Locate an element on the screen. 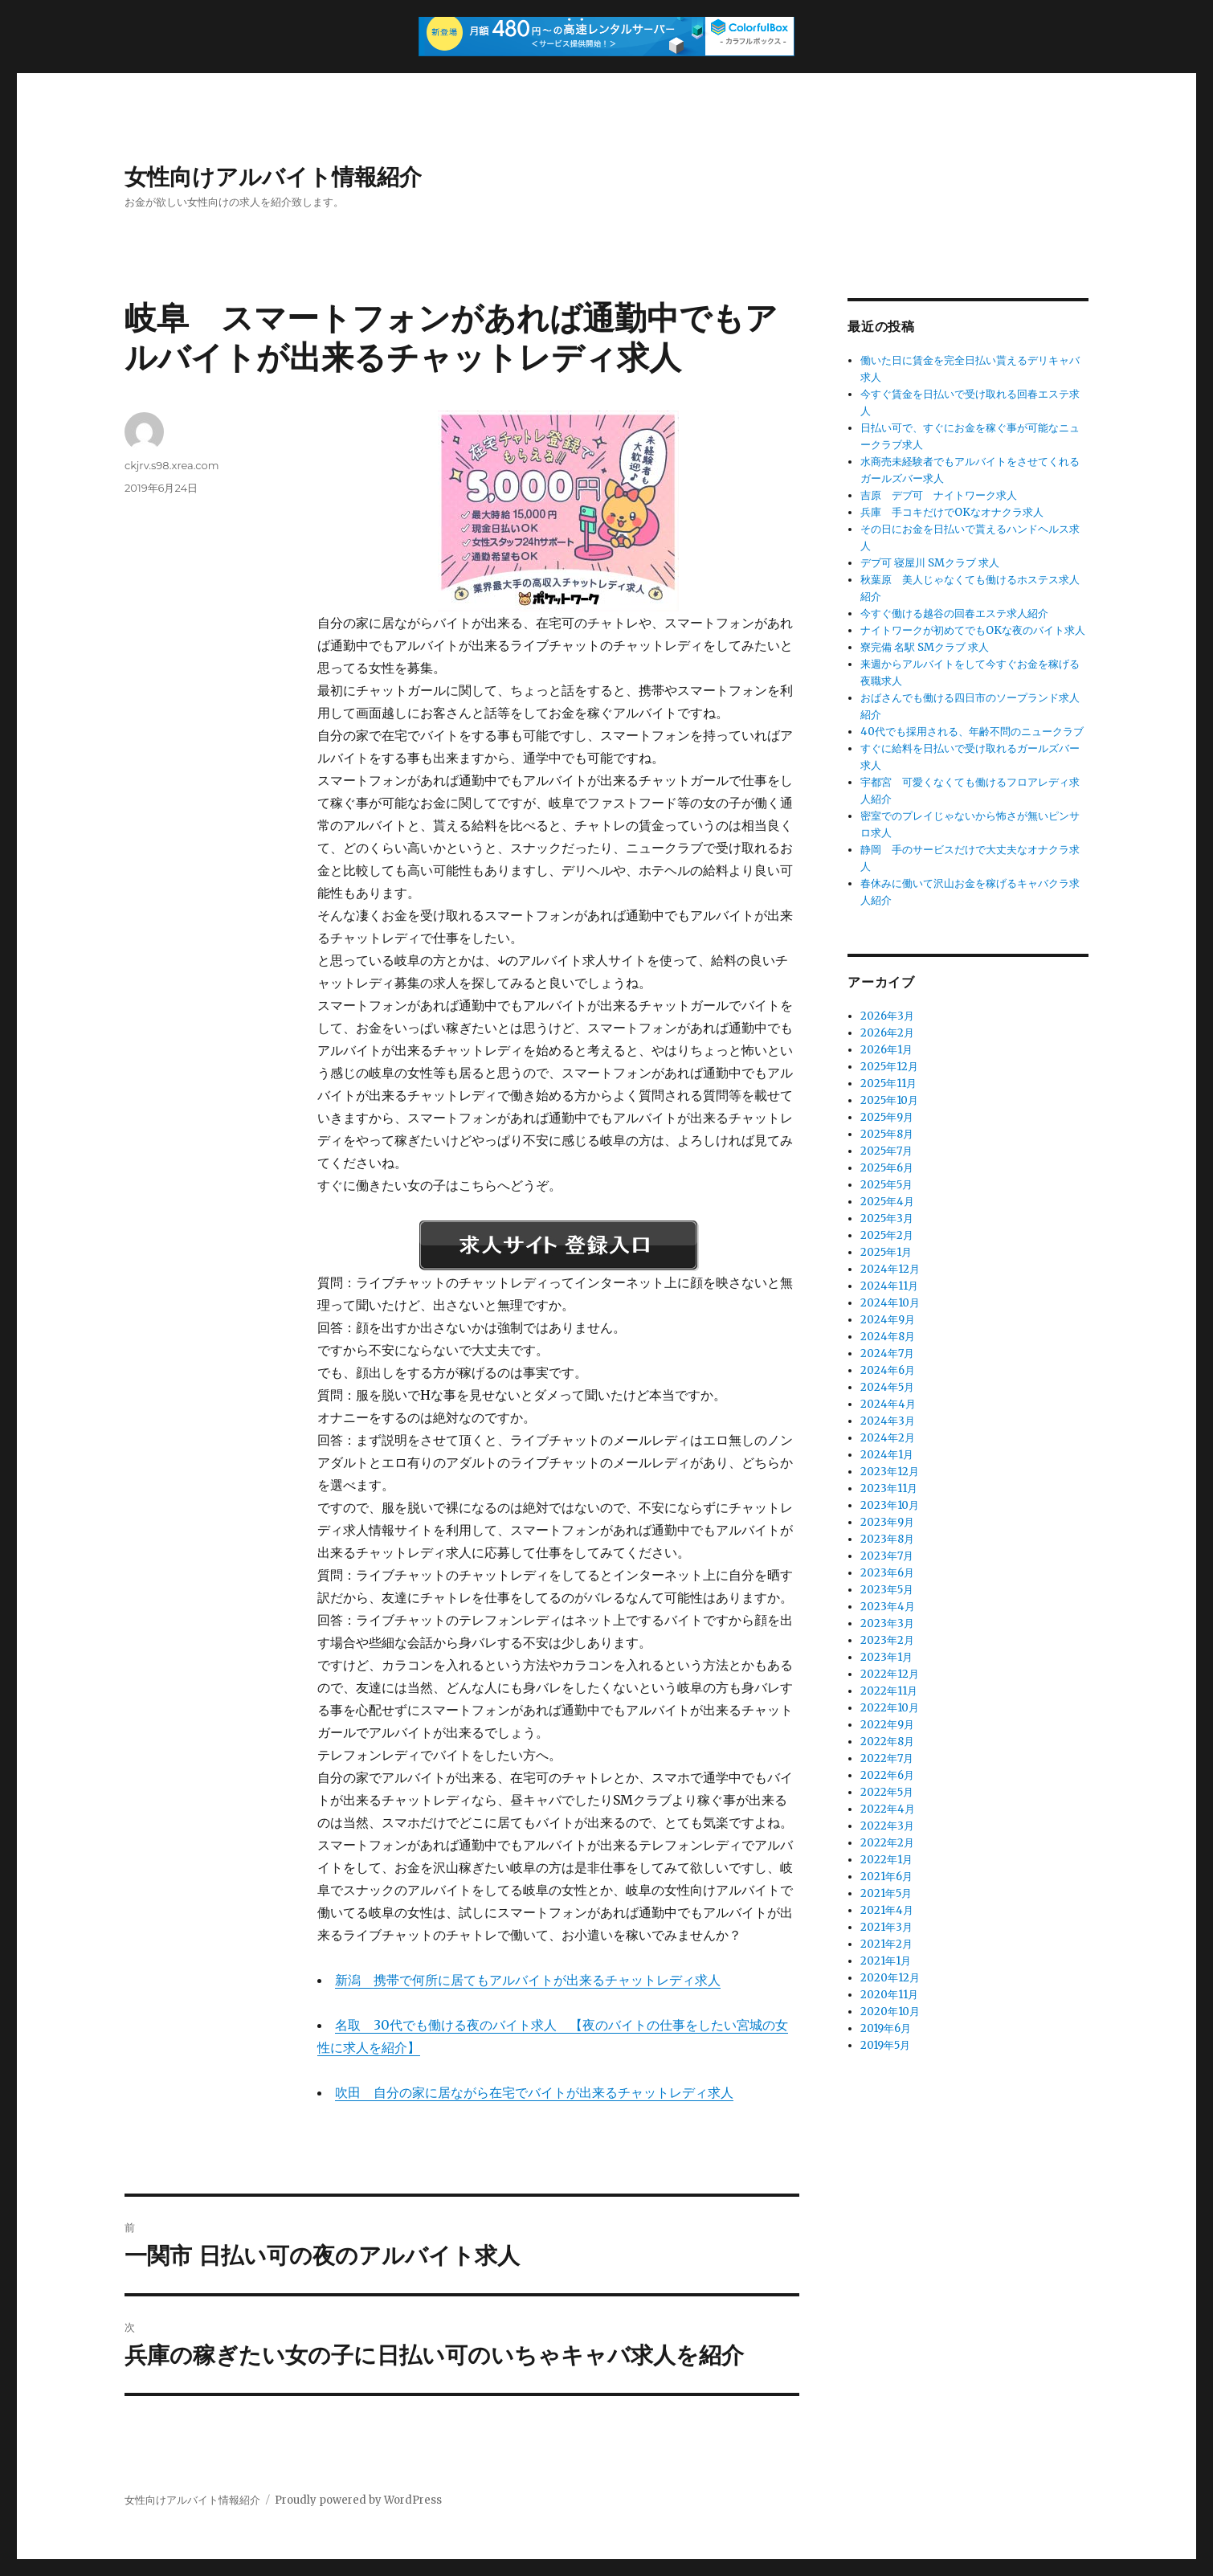  2023年11月 is located at coordinates (888, 1488).